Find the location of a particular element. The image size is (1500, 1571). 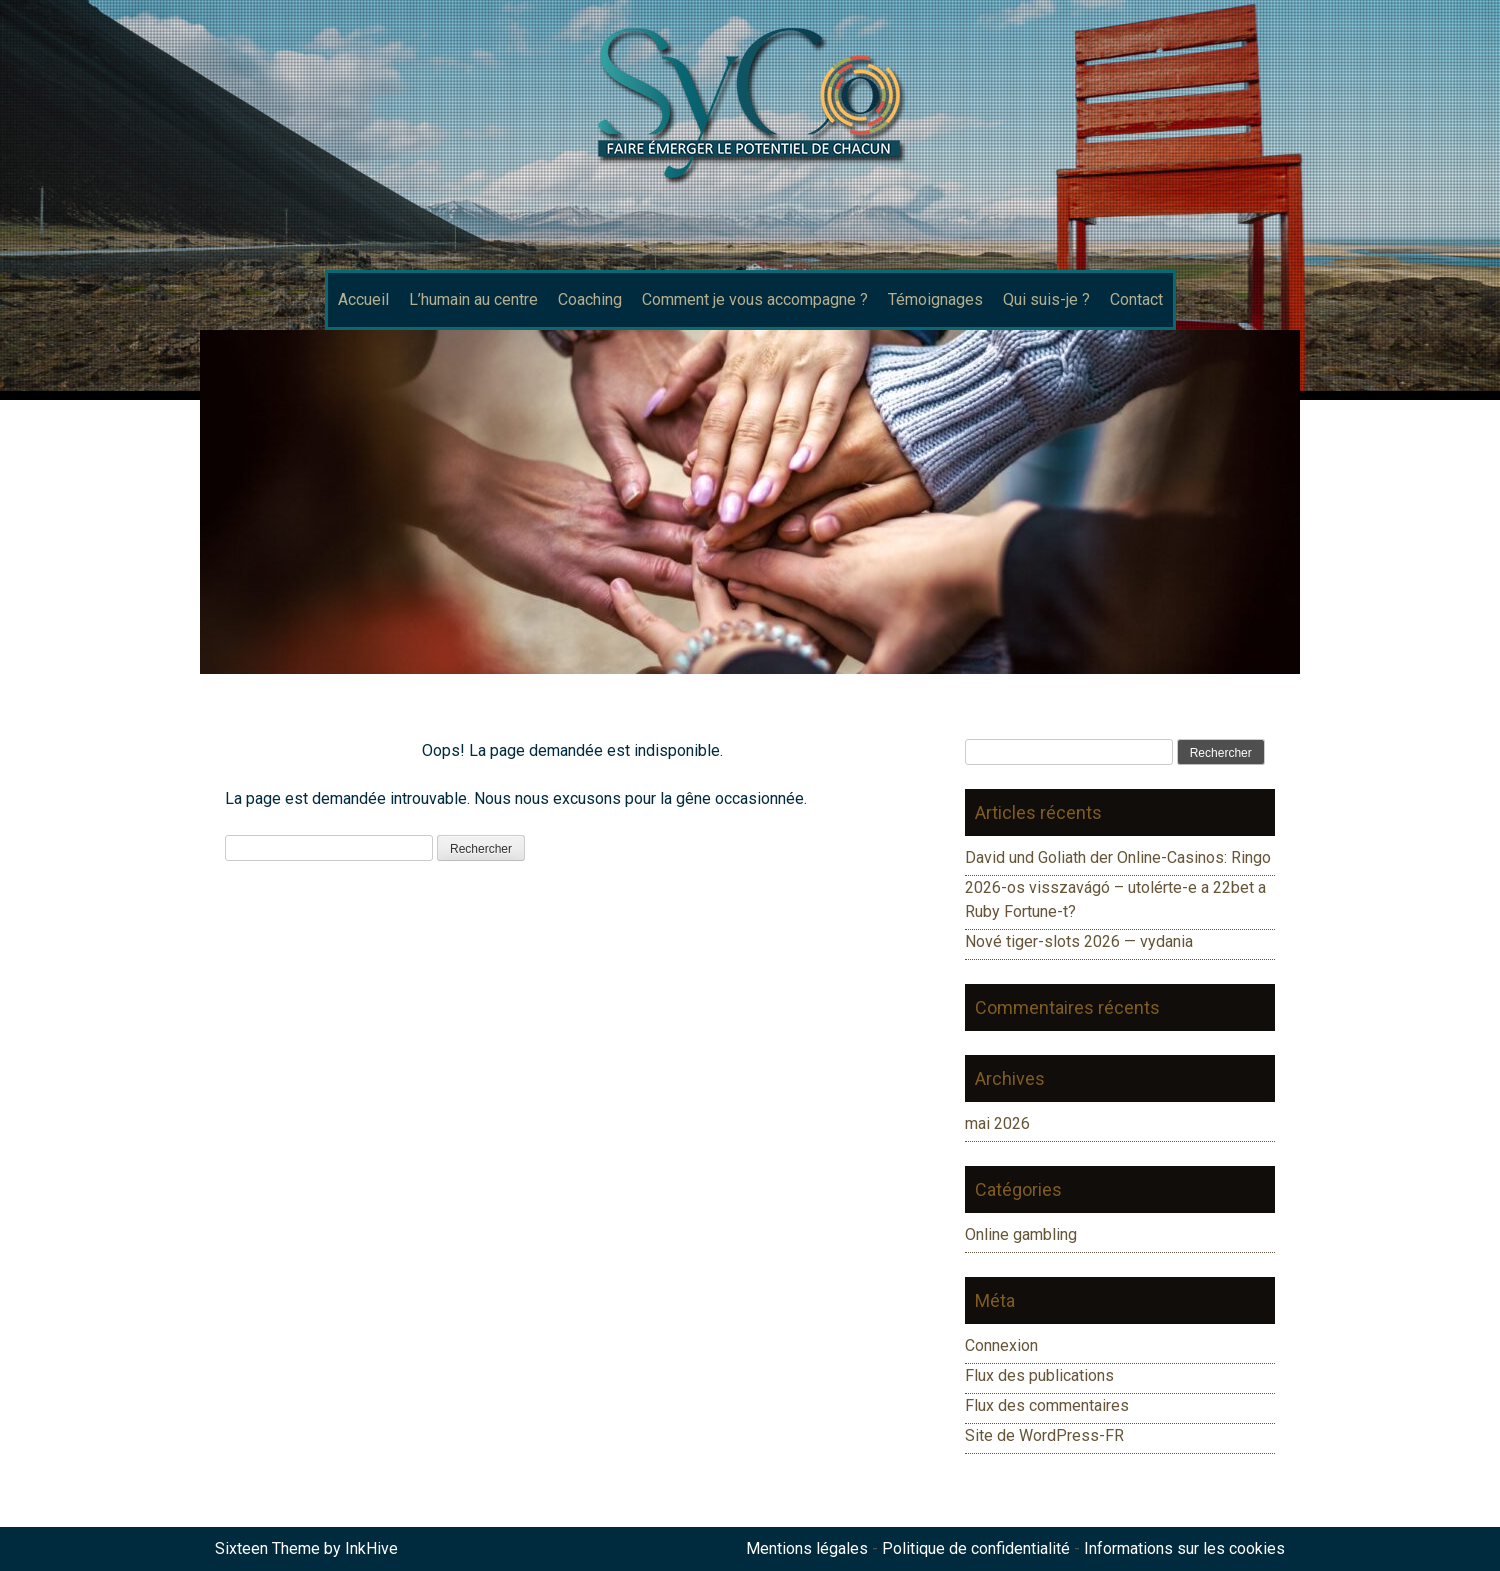

Connexion is located at coordinates (1001, 1345).